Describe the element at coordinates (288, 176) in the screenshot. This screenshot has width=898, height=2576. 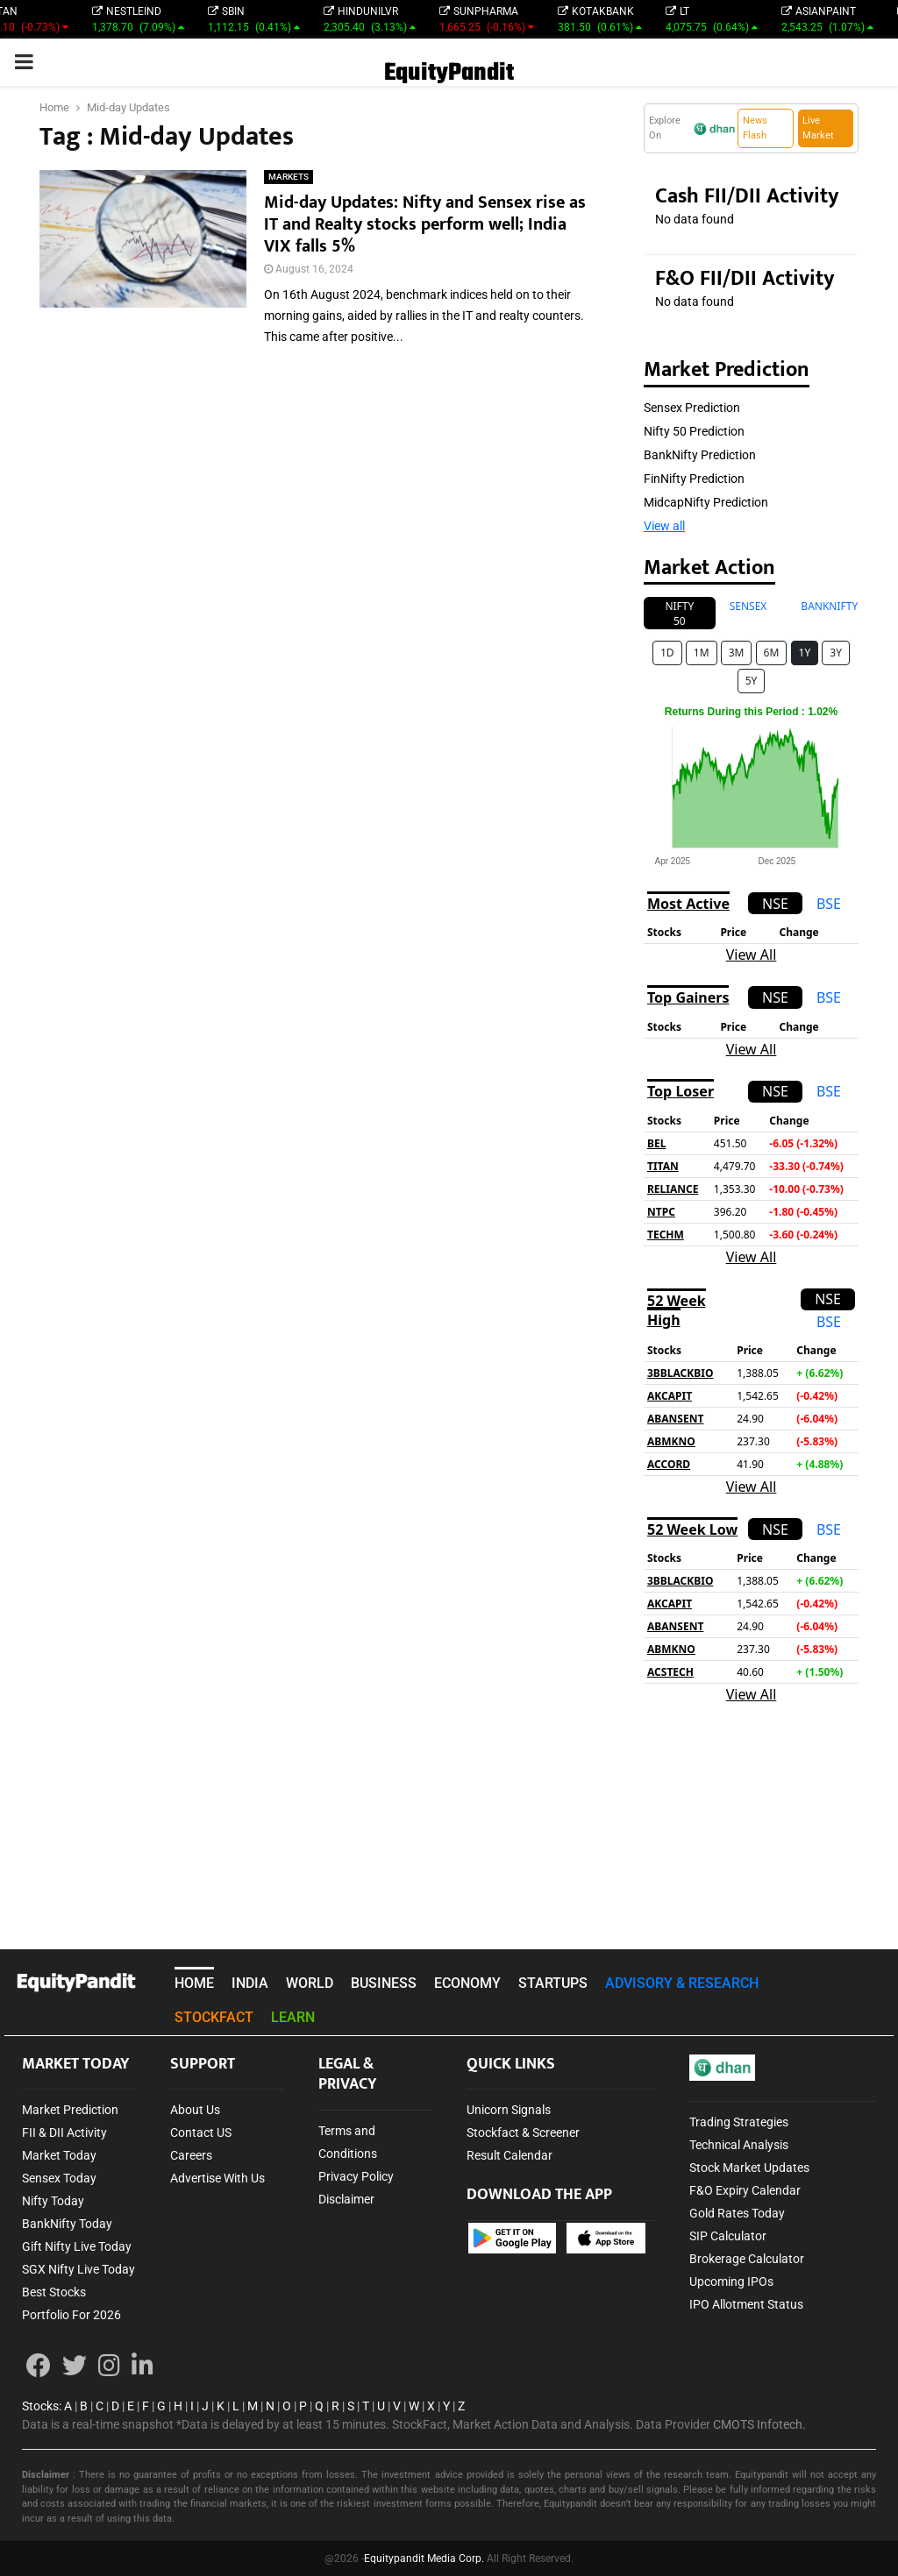
I see `MARKETS` at that location.